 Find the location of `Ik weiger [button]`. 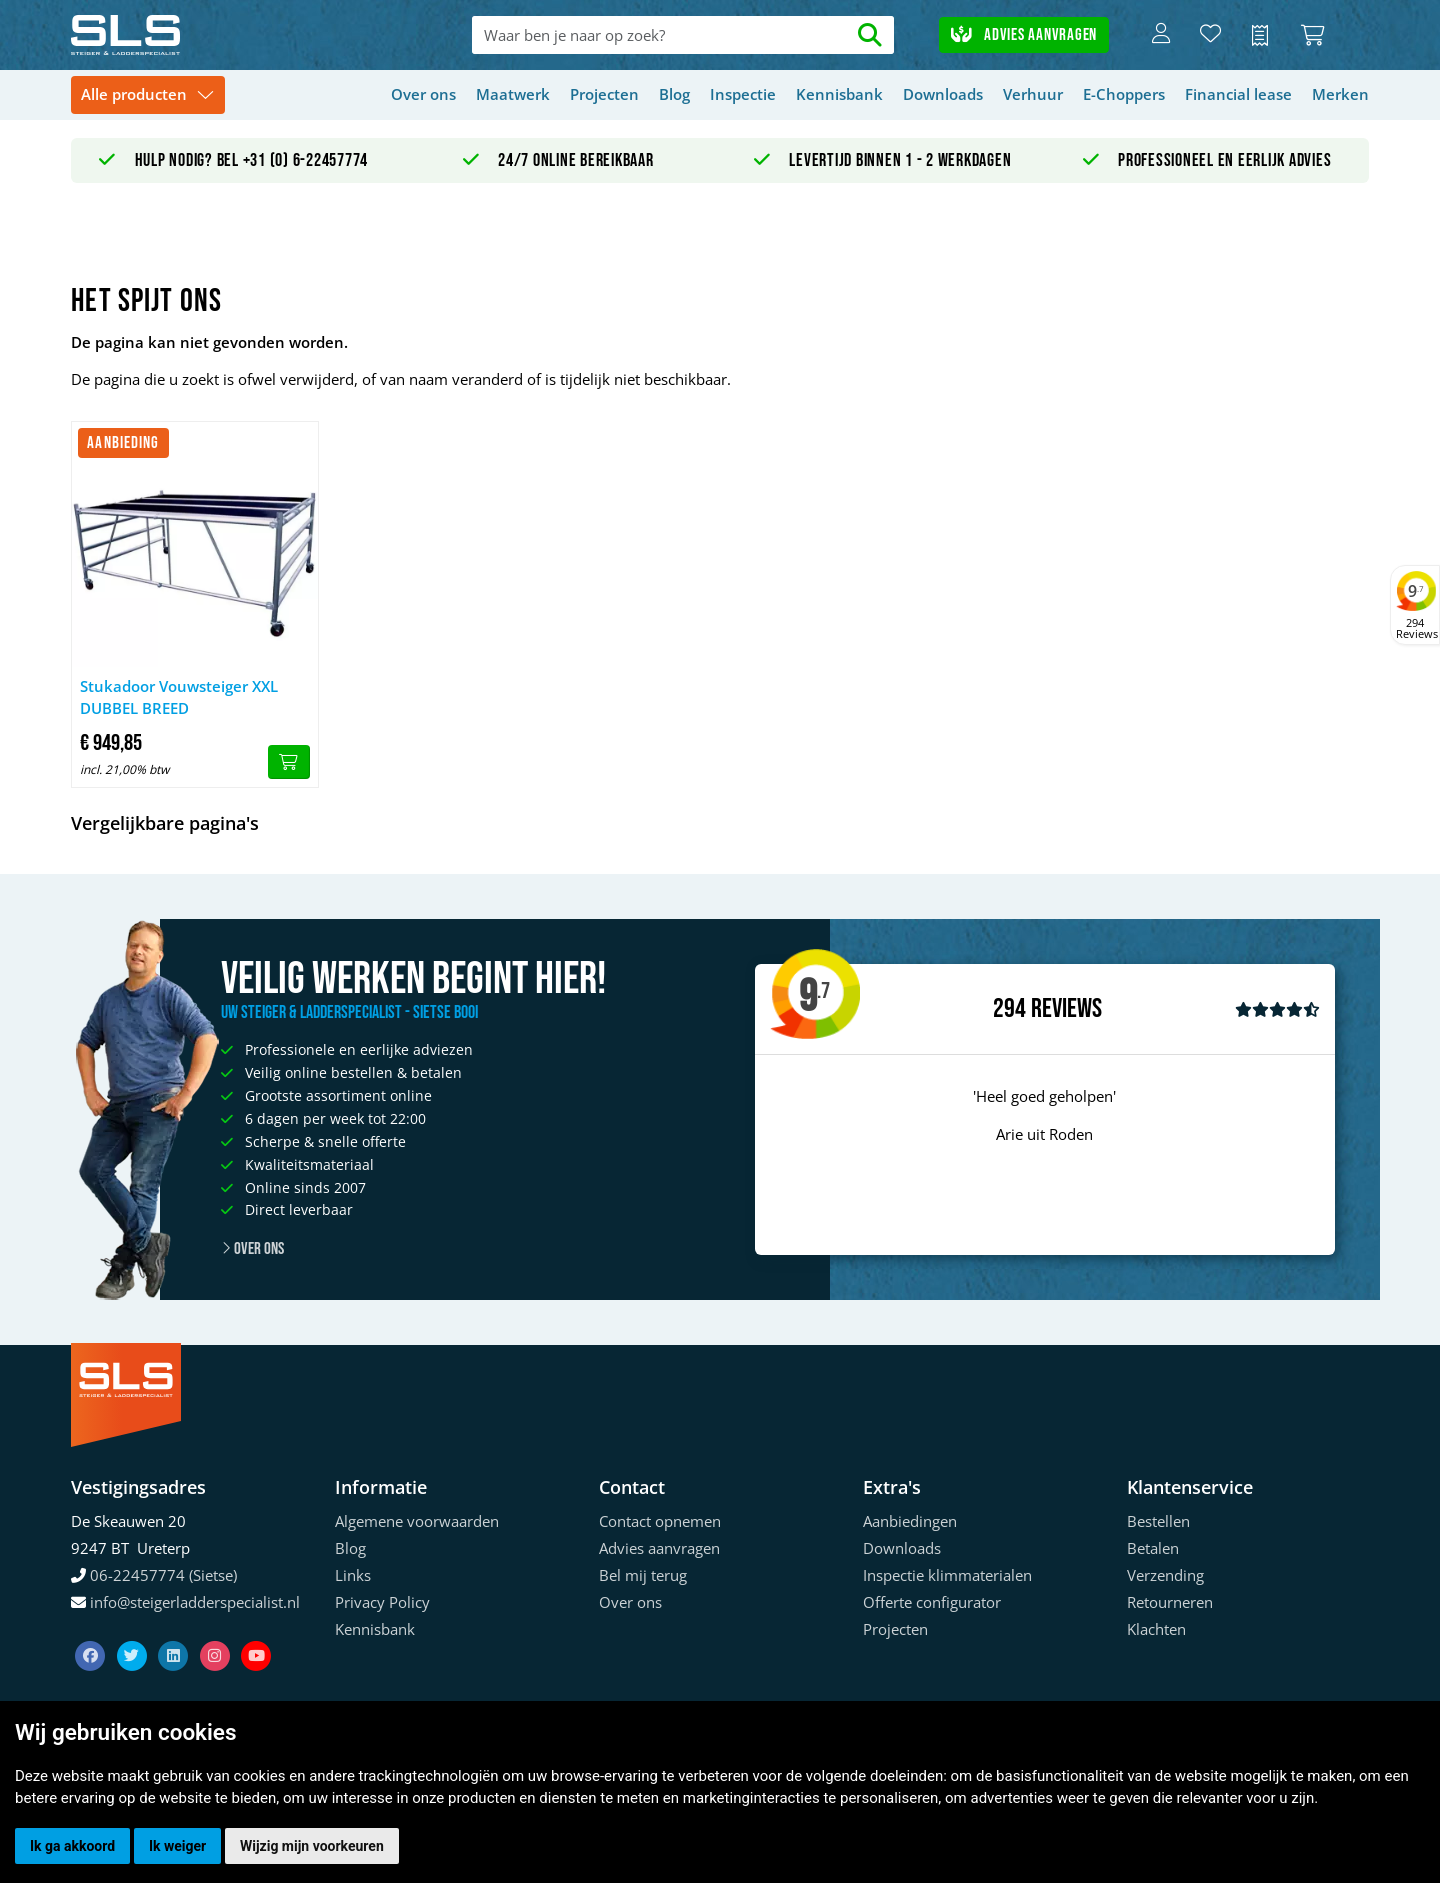

Ik weiger [button] is located at coordinates (177, 1846).